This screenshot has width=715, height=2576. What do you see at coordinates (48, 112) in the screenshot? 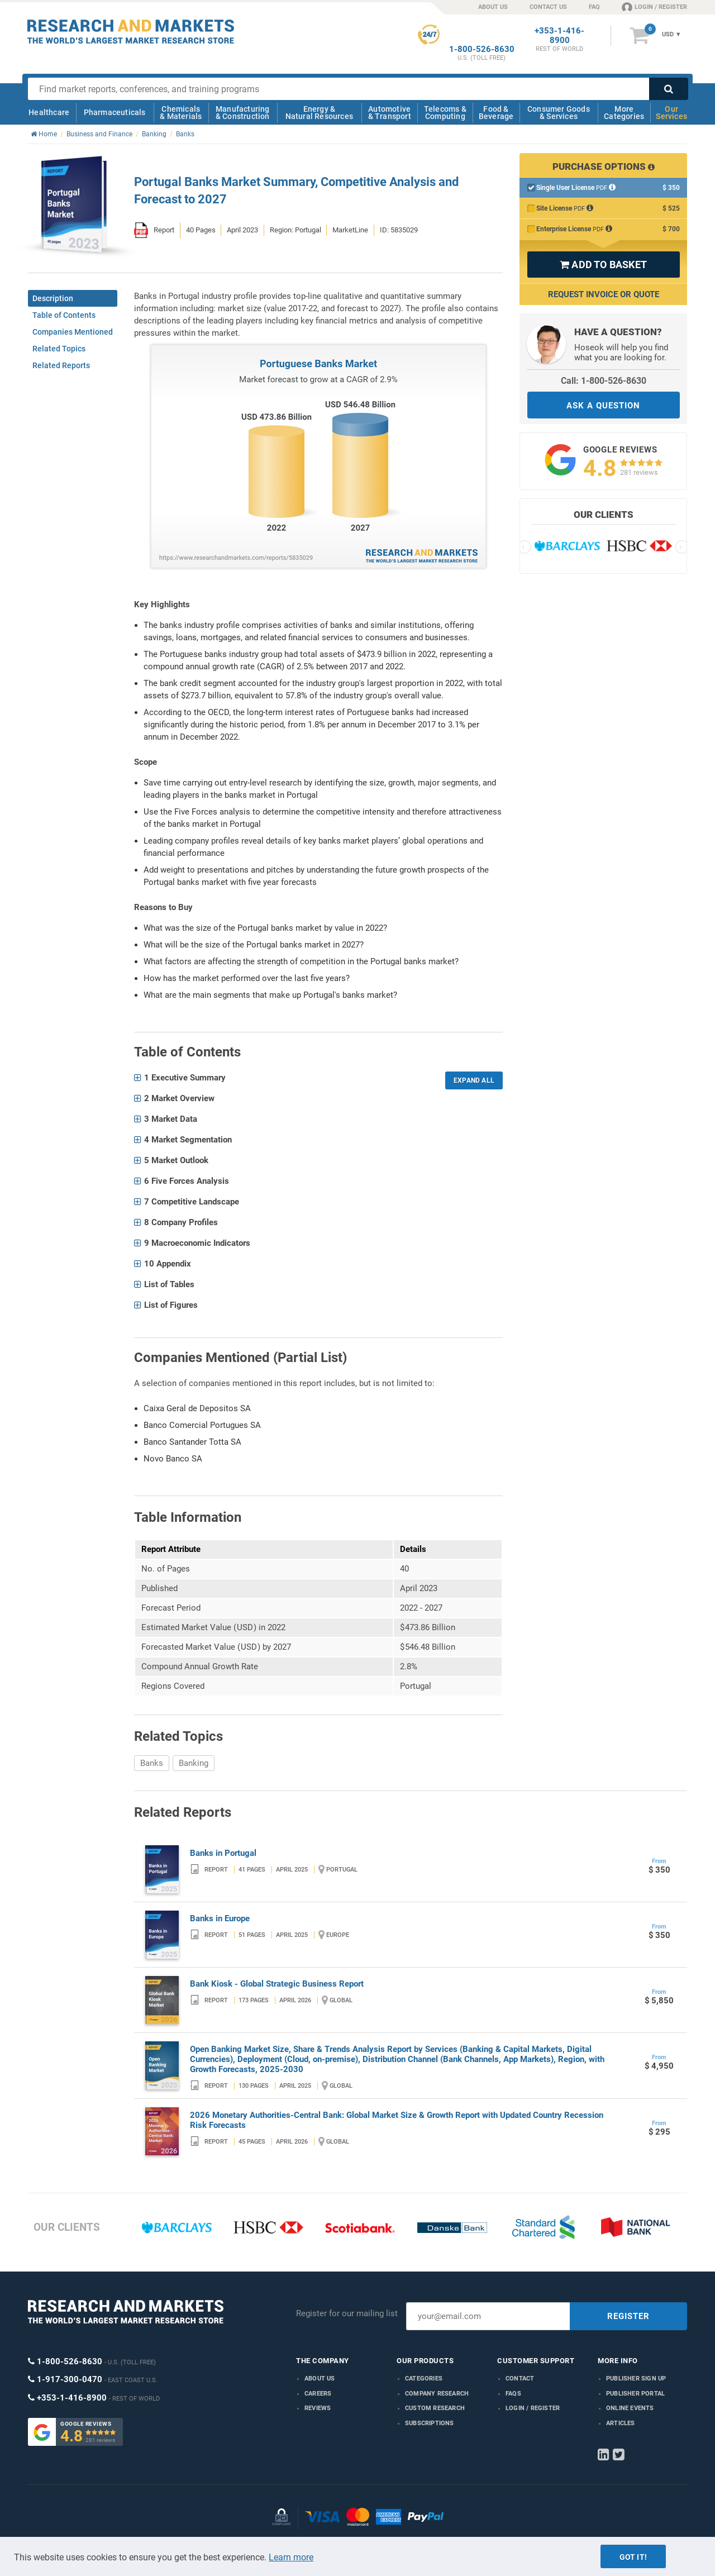
I see `Healthcare` at bounding box center [48, 112].